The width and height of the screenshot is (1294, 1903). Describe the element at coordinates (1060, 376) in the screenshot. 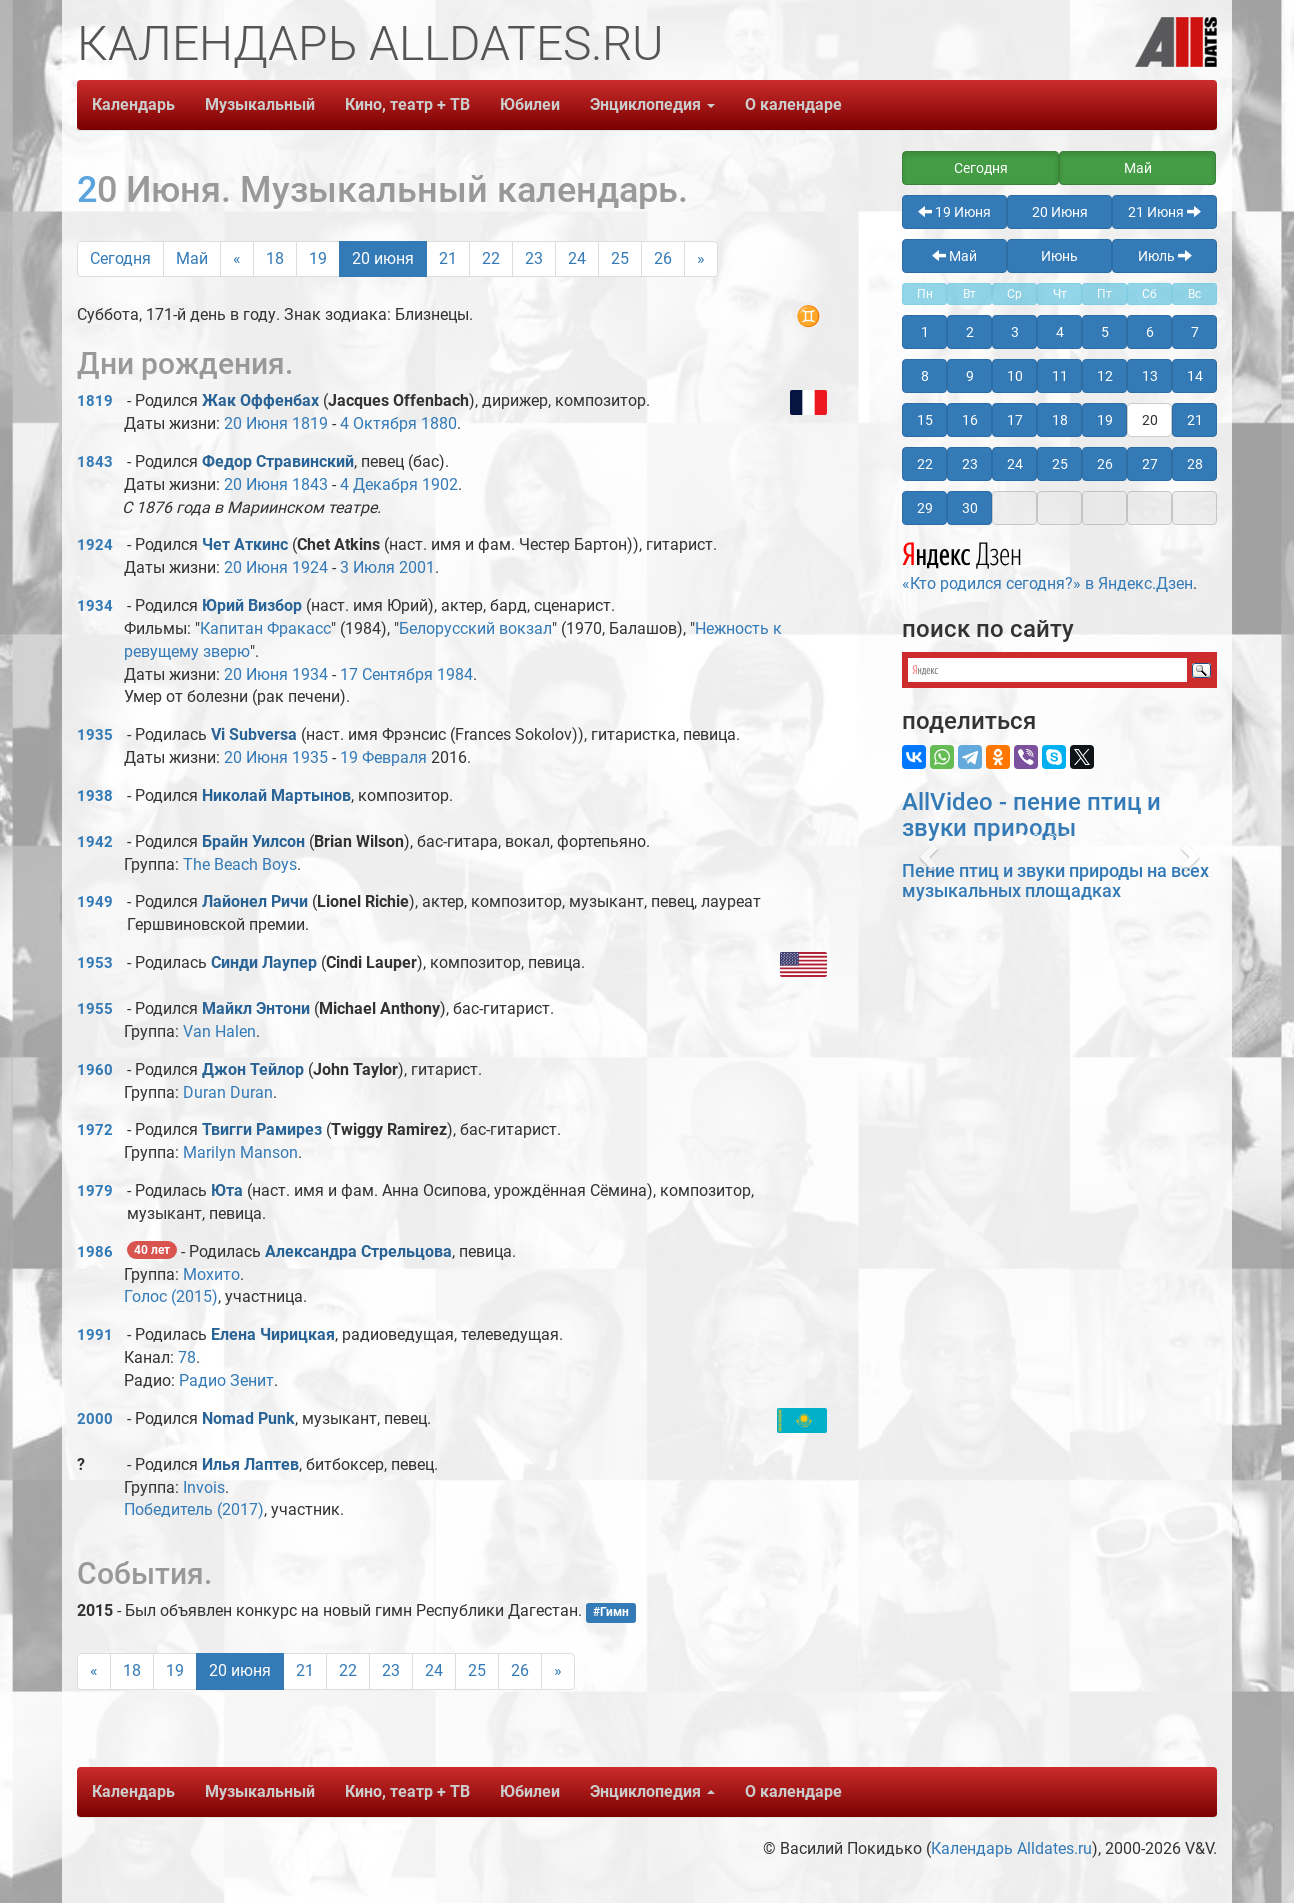

I see `11 [button]` at that location.